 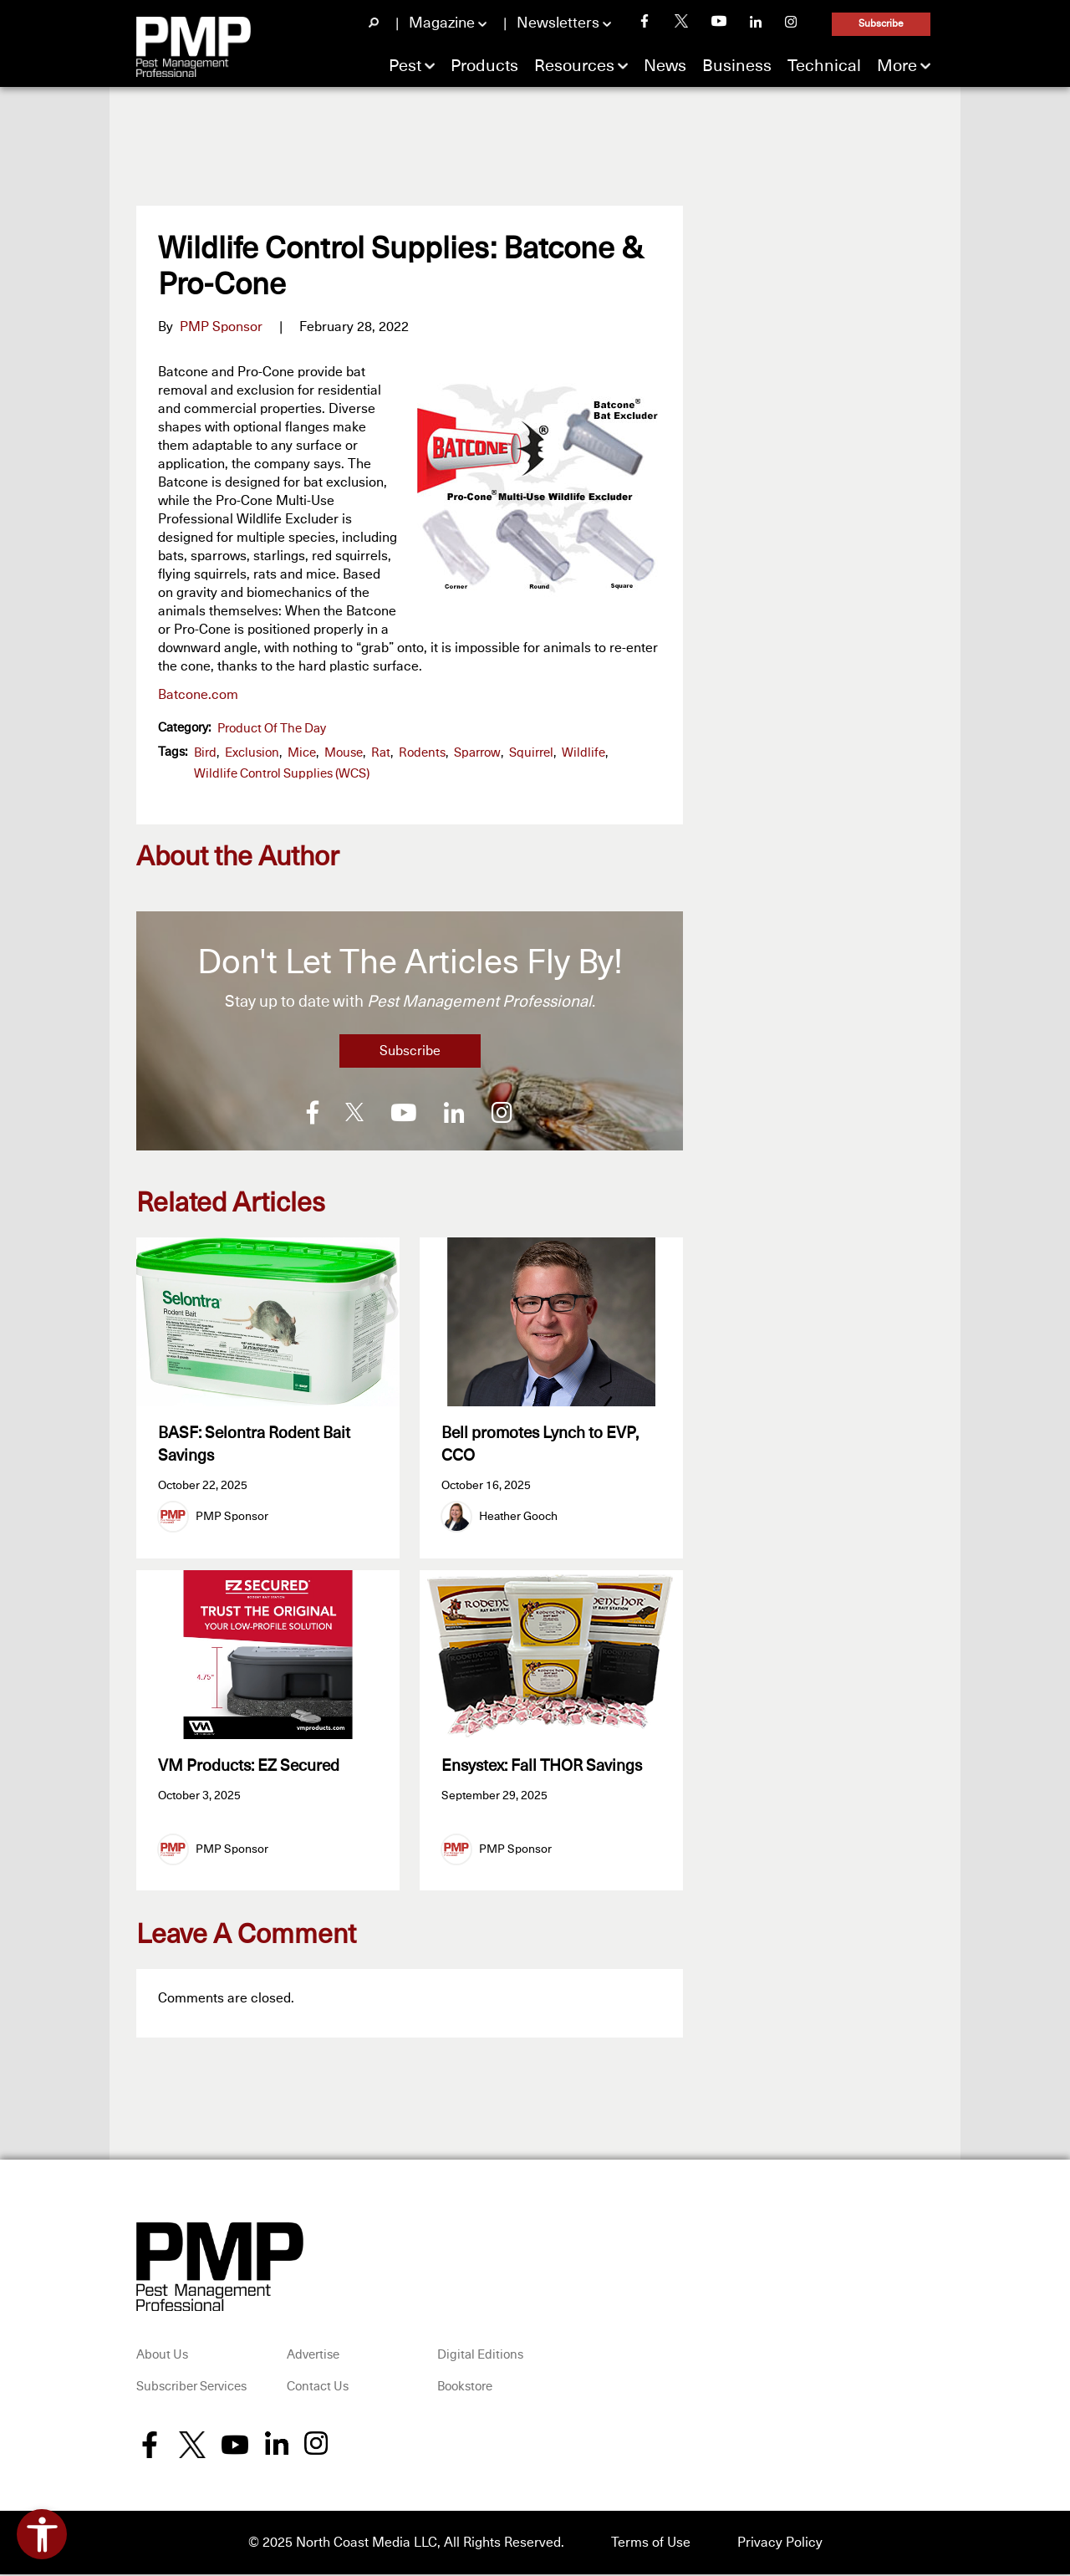 I want to click on Magazine, so click(x=442, y=23).